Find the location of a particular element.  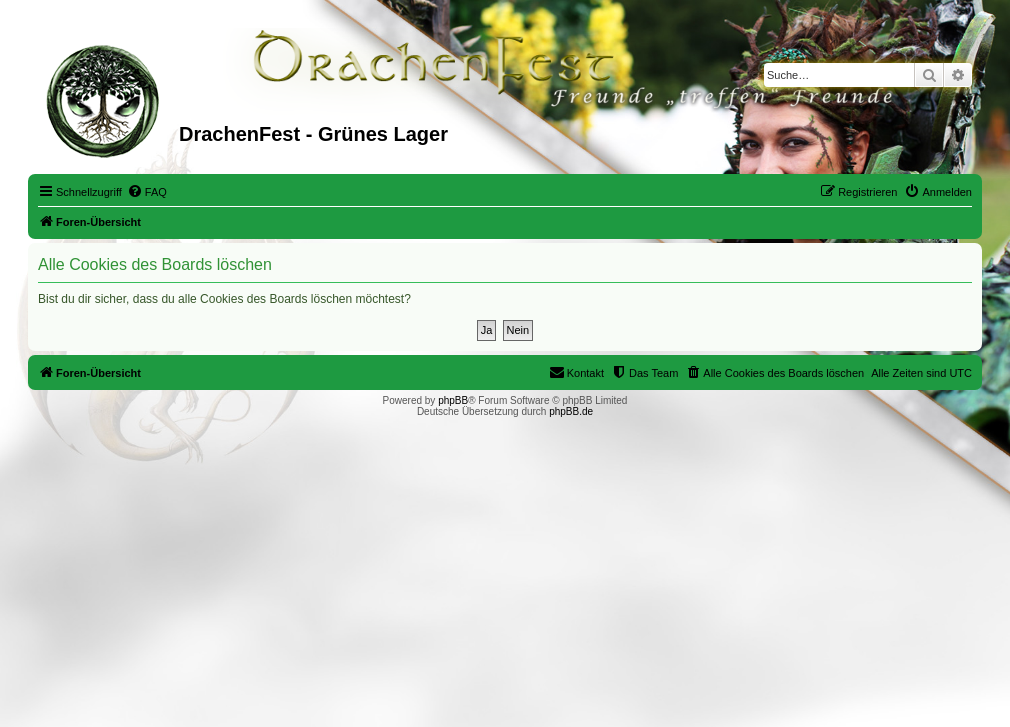

phpBB.de is located at coordinates (571, 411).